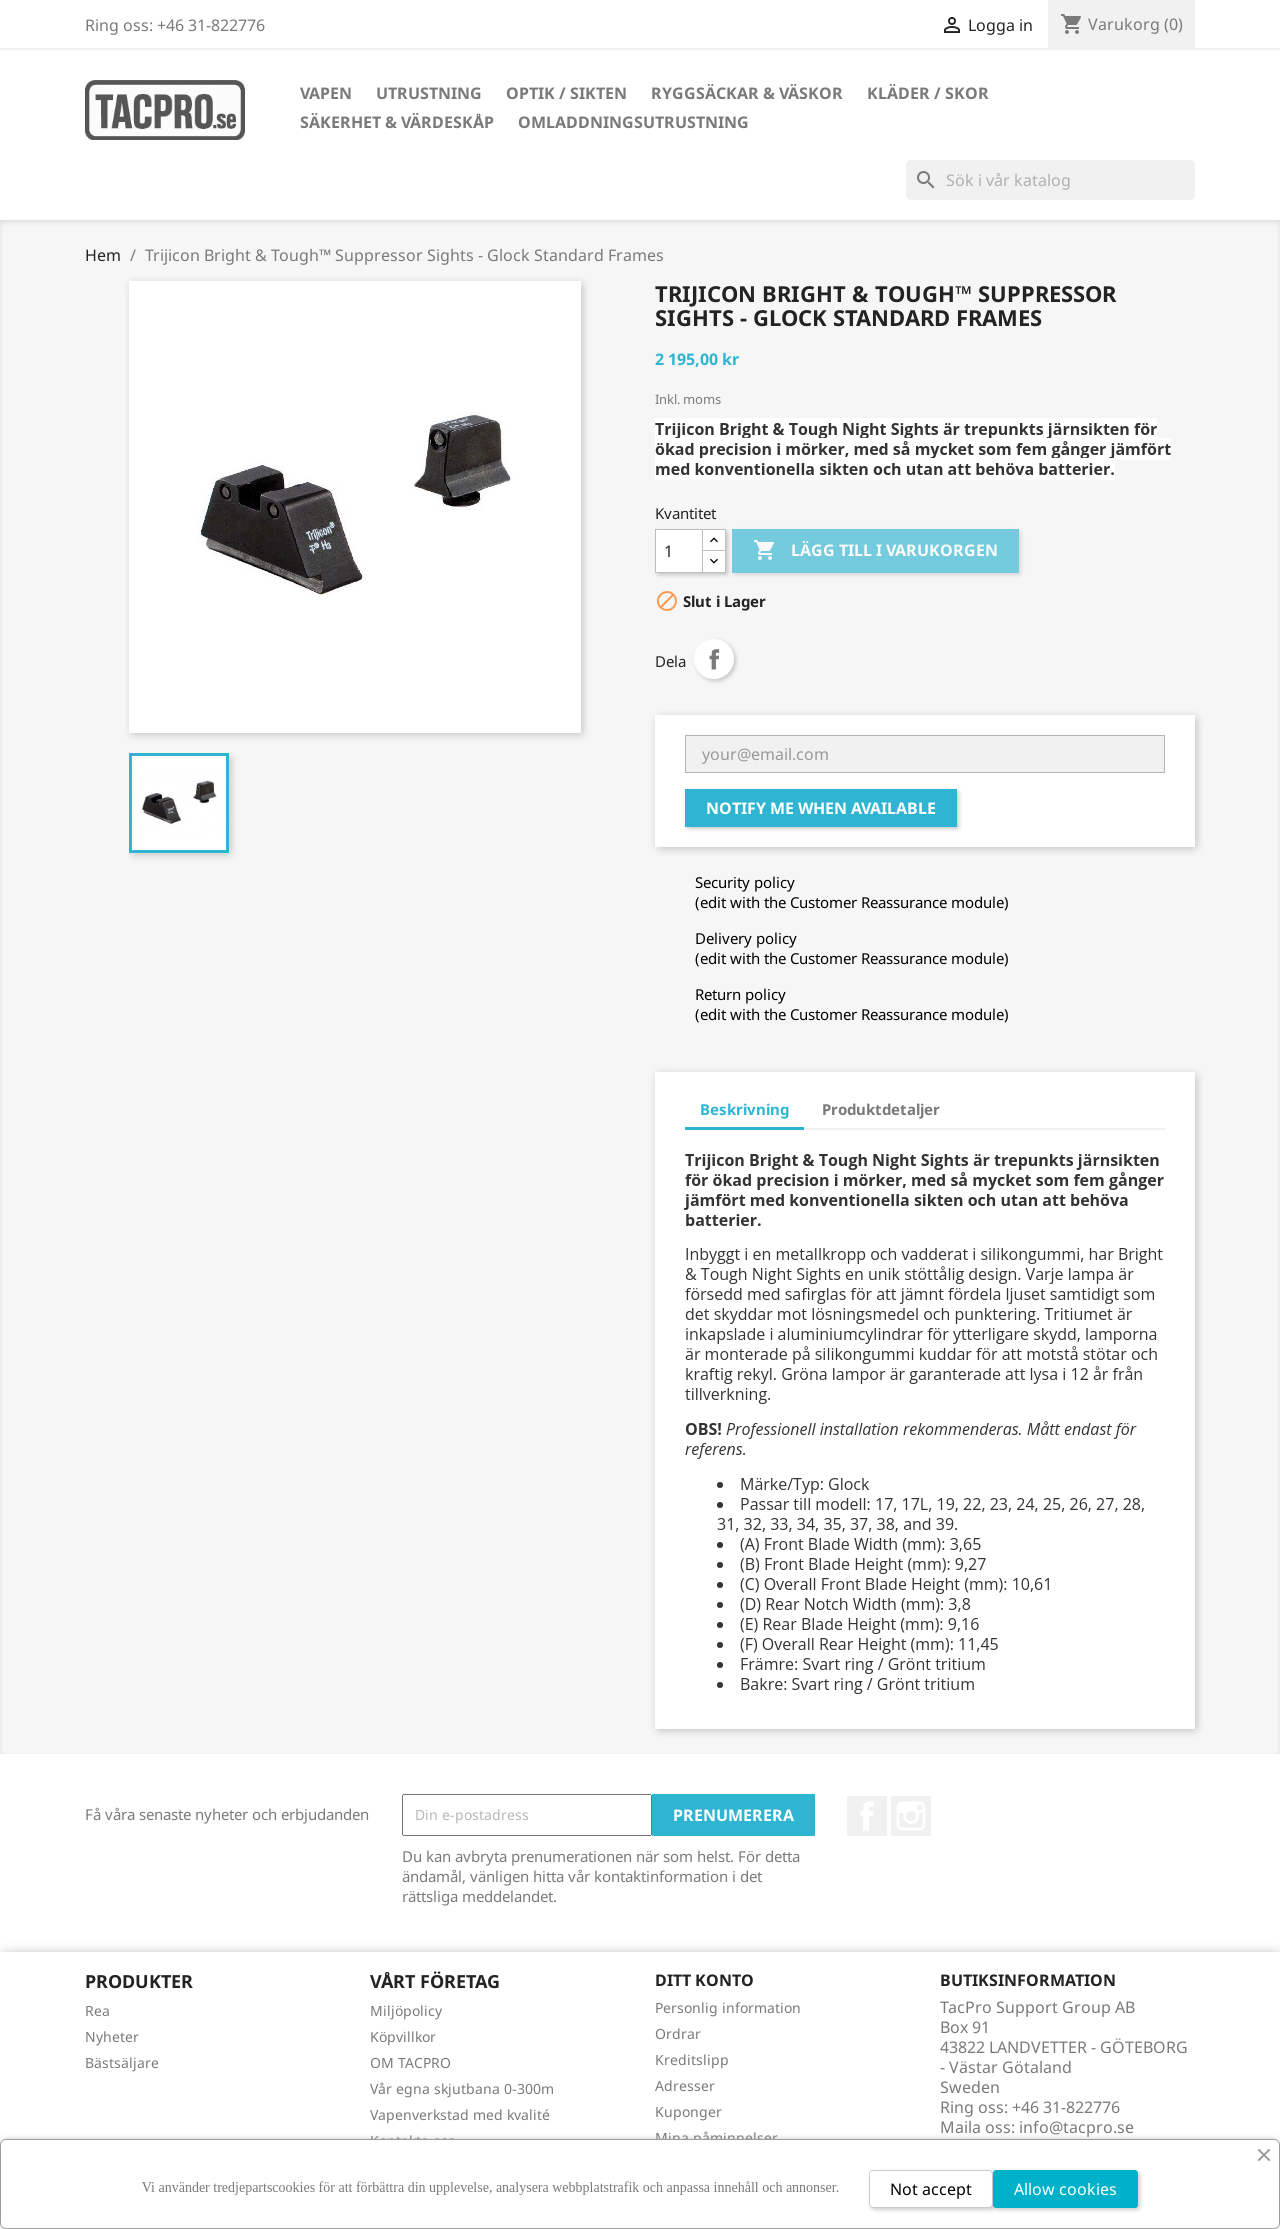 Image resolution: width=1280 pixels, height=2229 pixels. I want to click on Facebook, so click(867, 1816).